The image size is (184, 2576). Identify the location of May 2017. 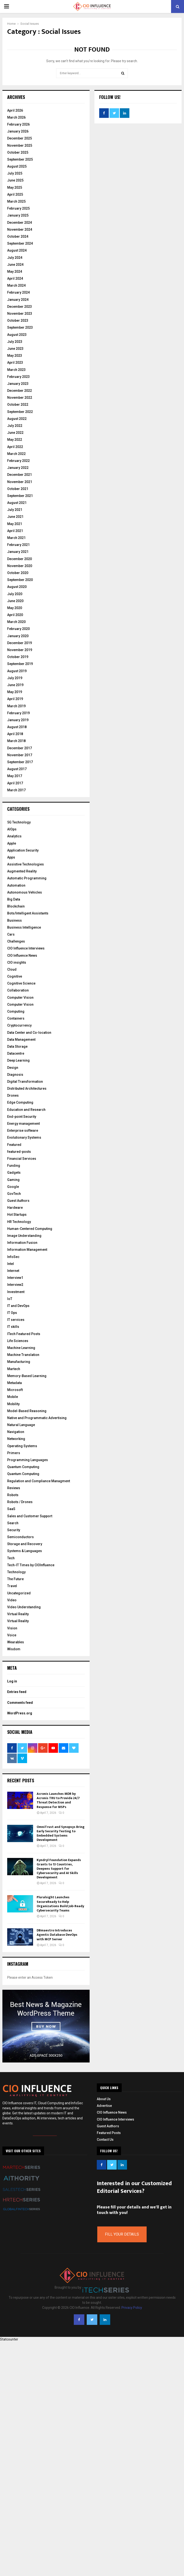
(14, 776).